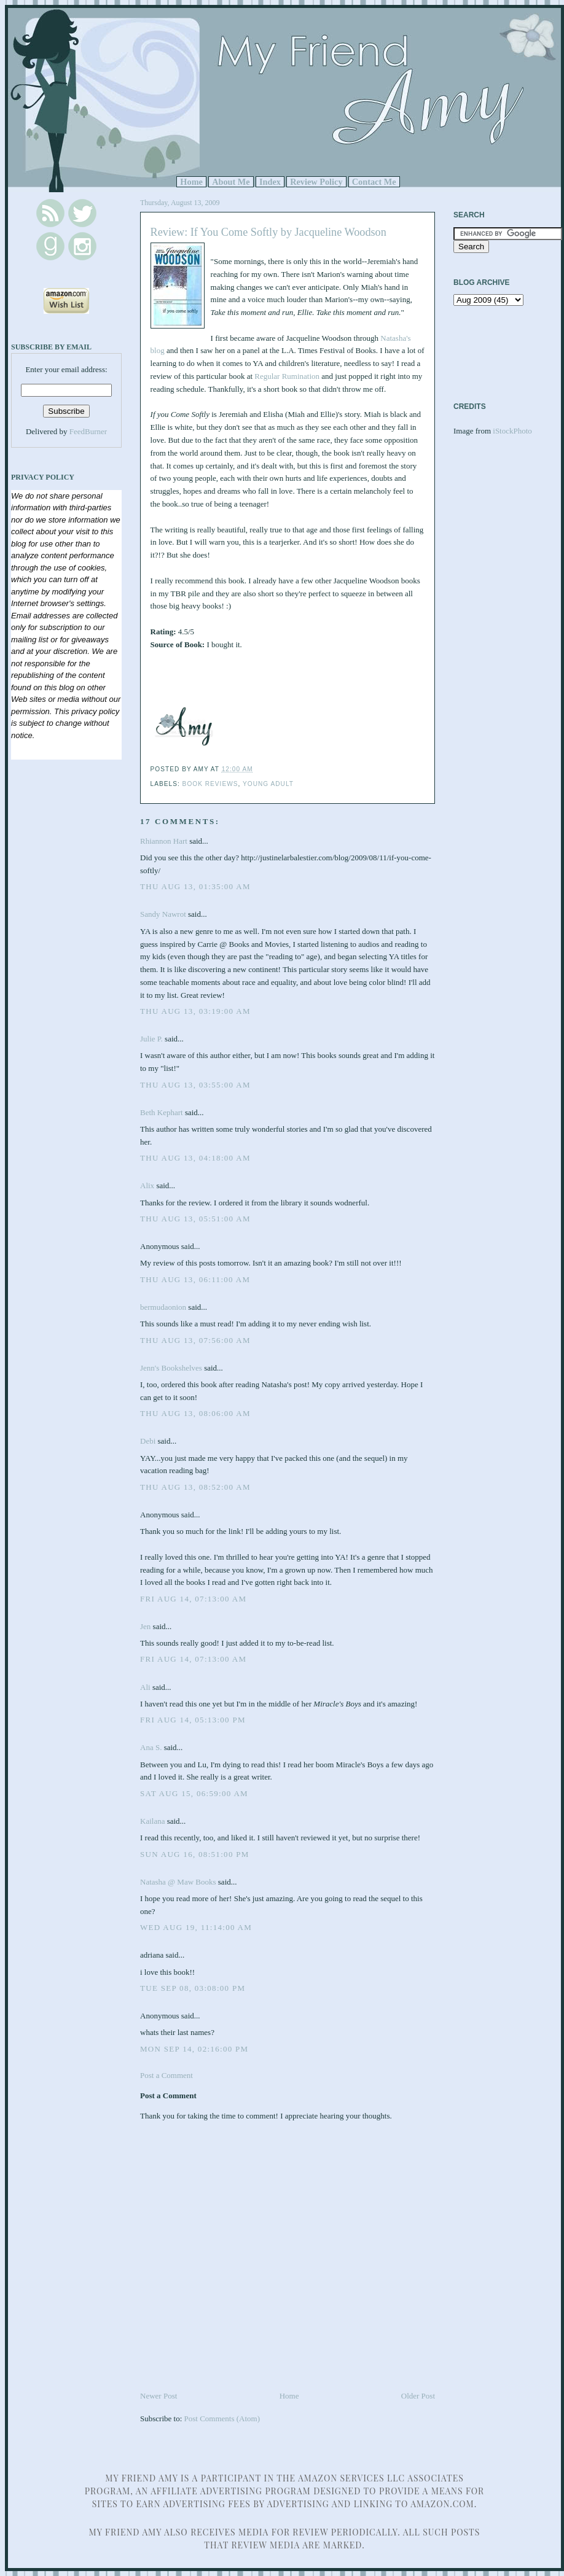  Describe the element at coordinates (191, 182) in the screenshot. I see `Home` at that location.